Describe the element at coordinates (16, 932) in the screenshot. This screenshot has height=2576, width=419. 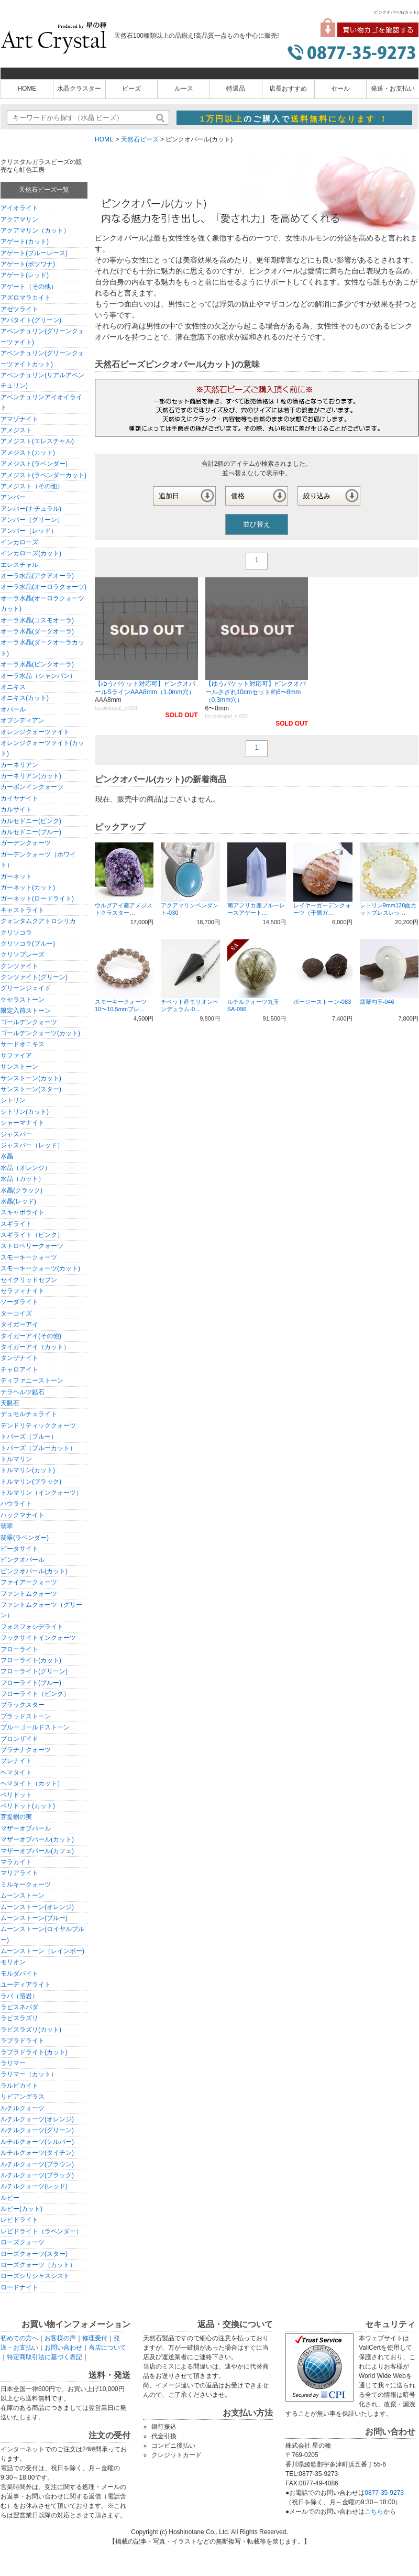
I see `クリソコラ` at that location.